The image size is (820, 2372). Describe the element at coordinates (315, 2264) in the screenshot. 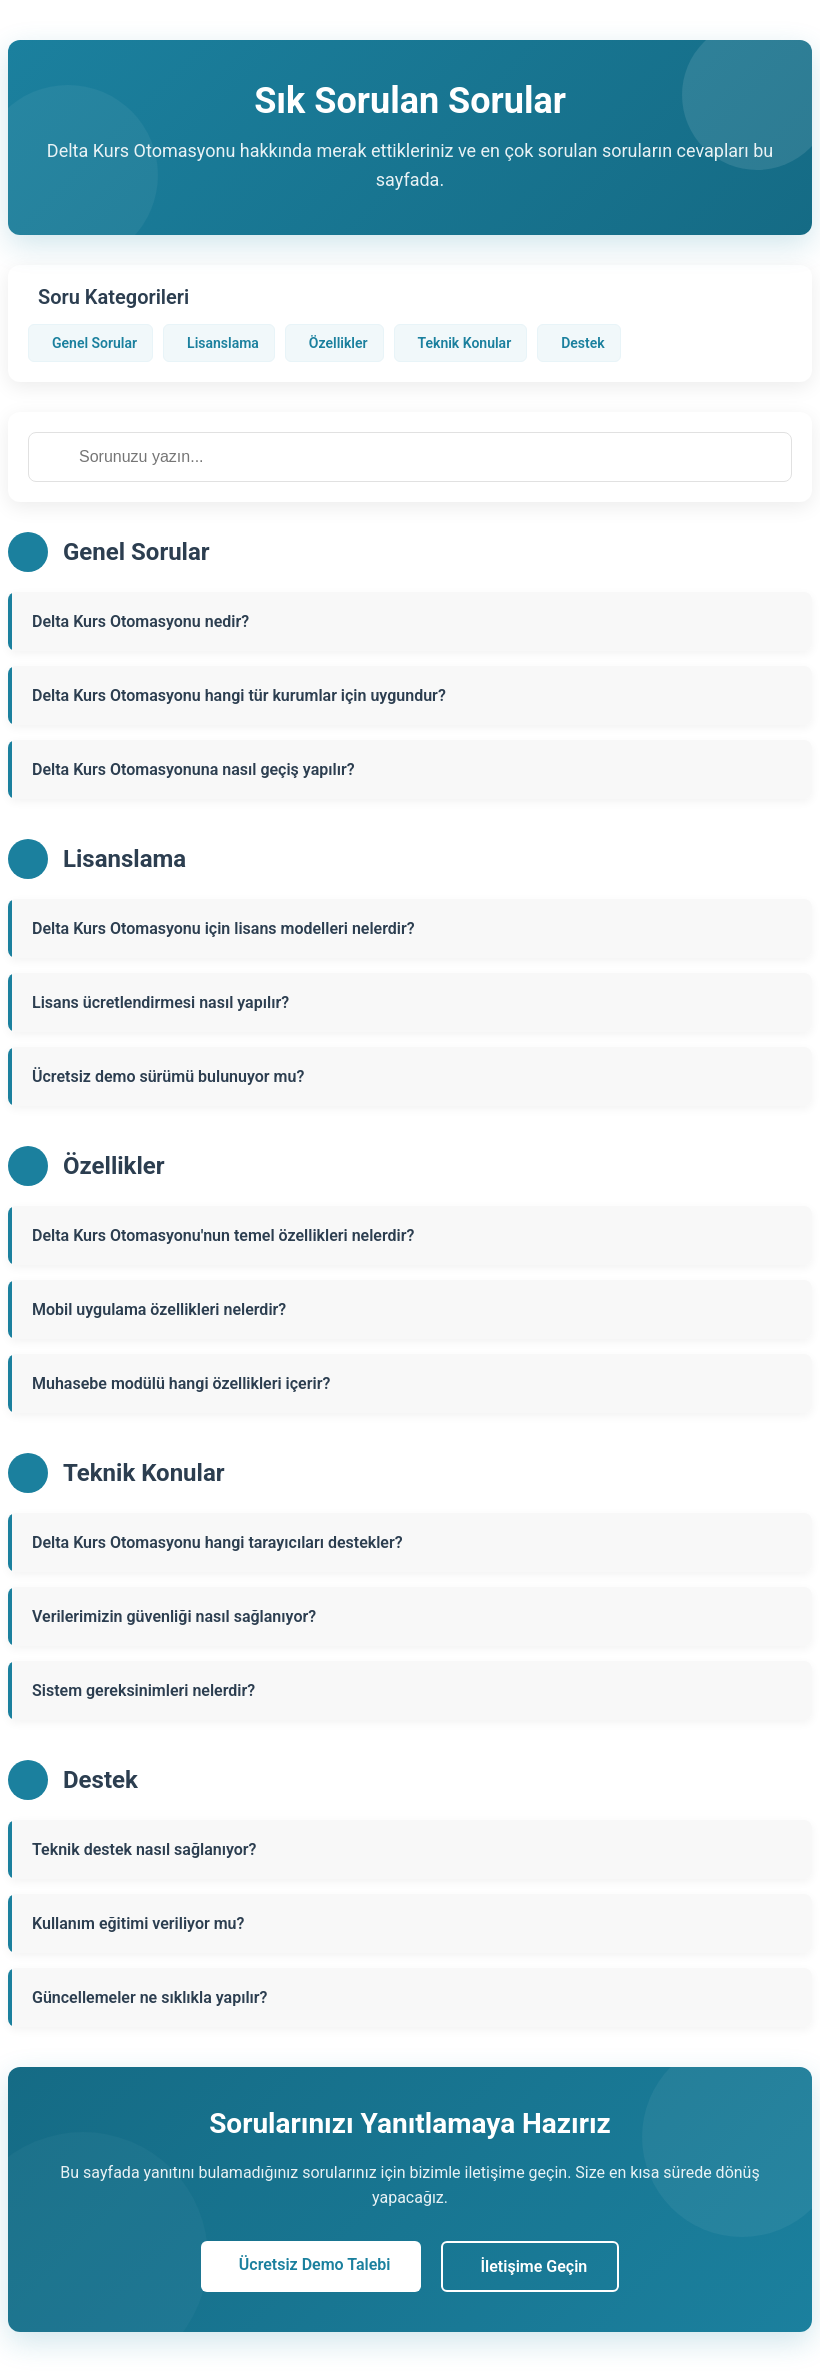

I see `Ücretsiz Demo Talebi` at that location.